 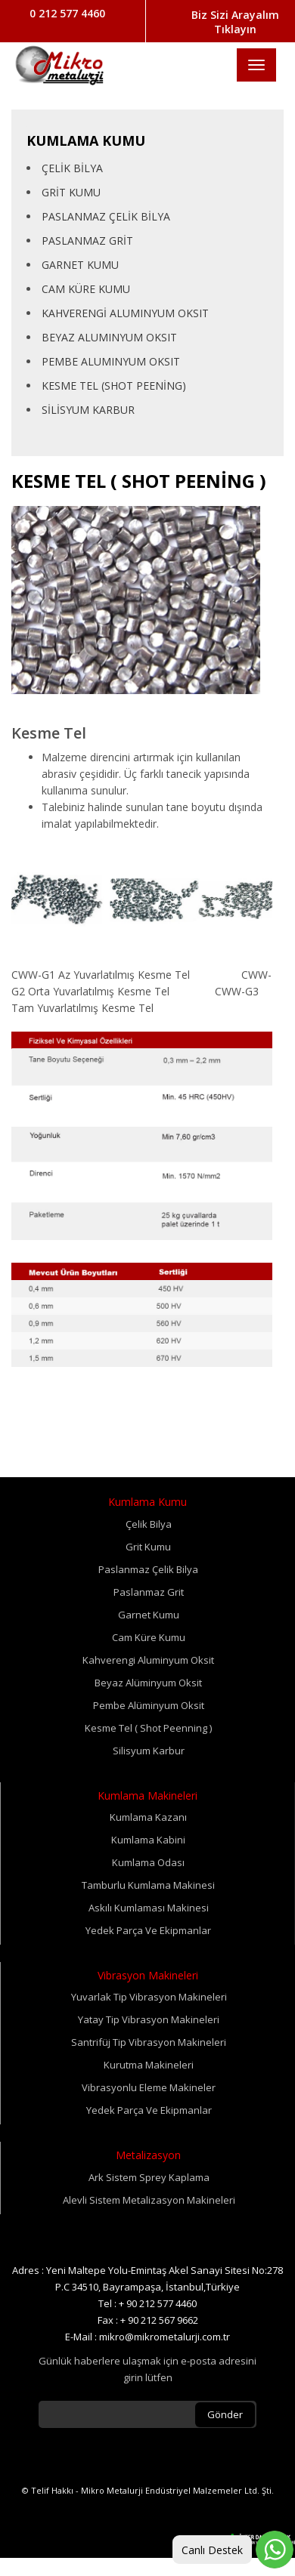 I want to click on Kahverengi Aluminyum Oksit, so click(x=148, y=1660).